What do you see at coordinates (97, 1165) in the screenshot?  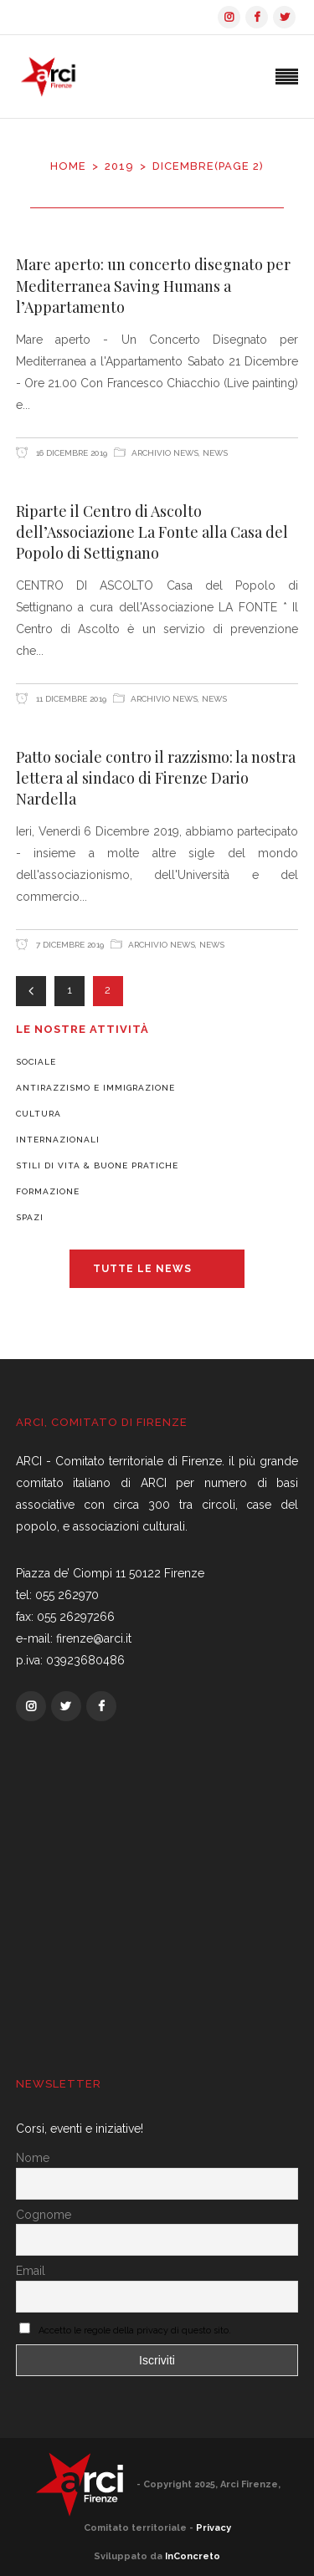 I see `Stili di vita & Buone pratiche` at bounding box center [97, 1165].